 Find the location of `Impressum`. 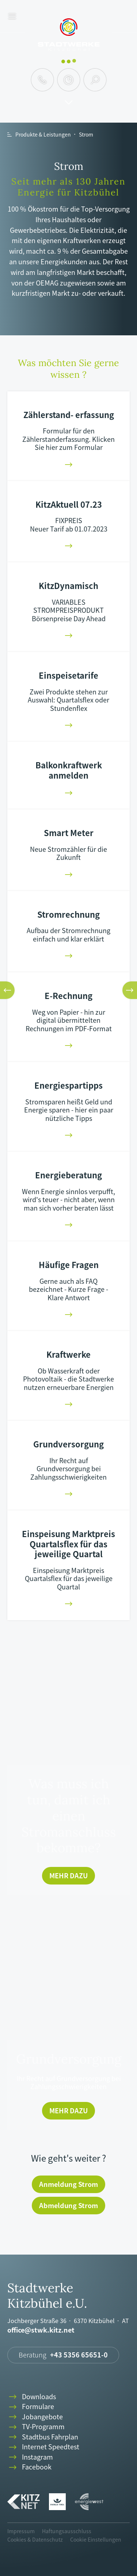

Impressum is located at coordinates (21, 2531).